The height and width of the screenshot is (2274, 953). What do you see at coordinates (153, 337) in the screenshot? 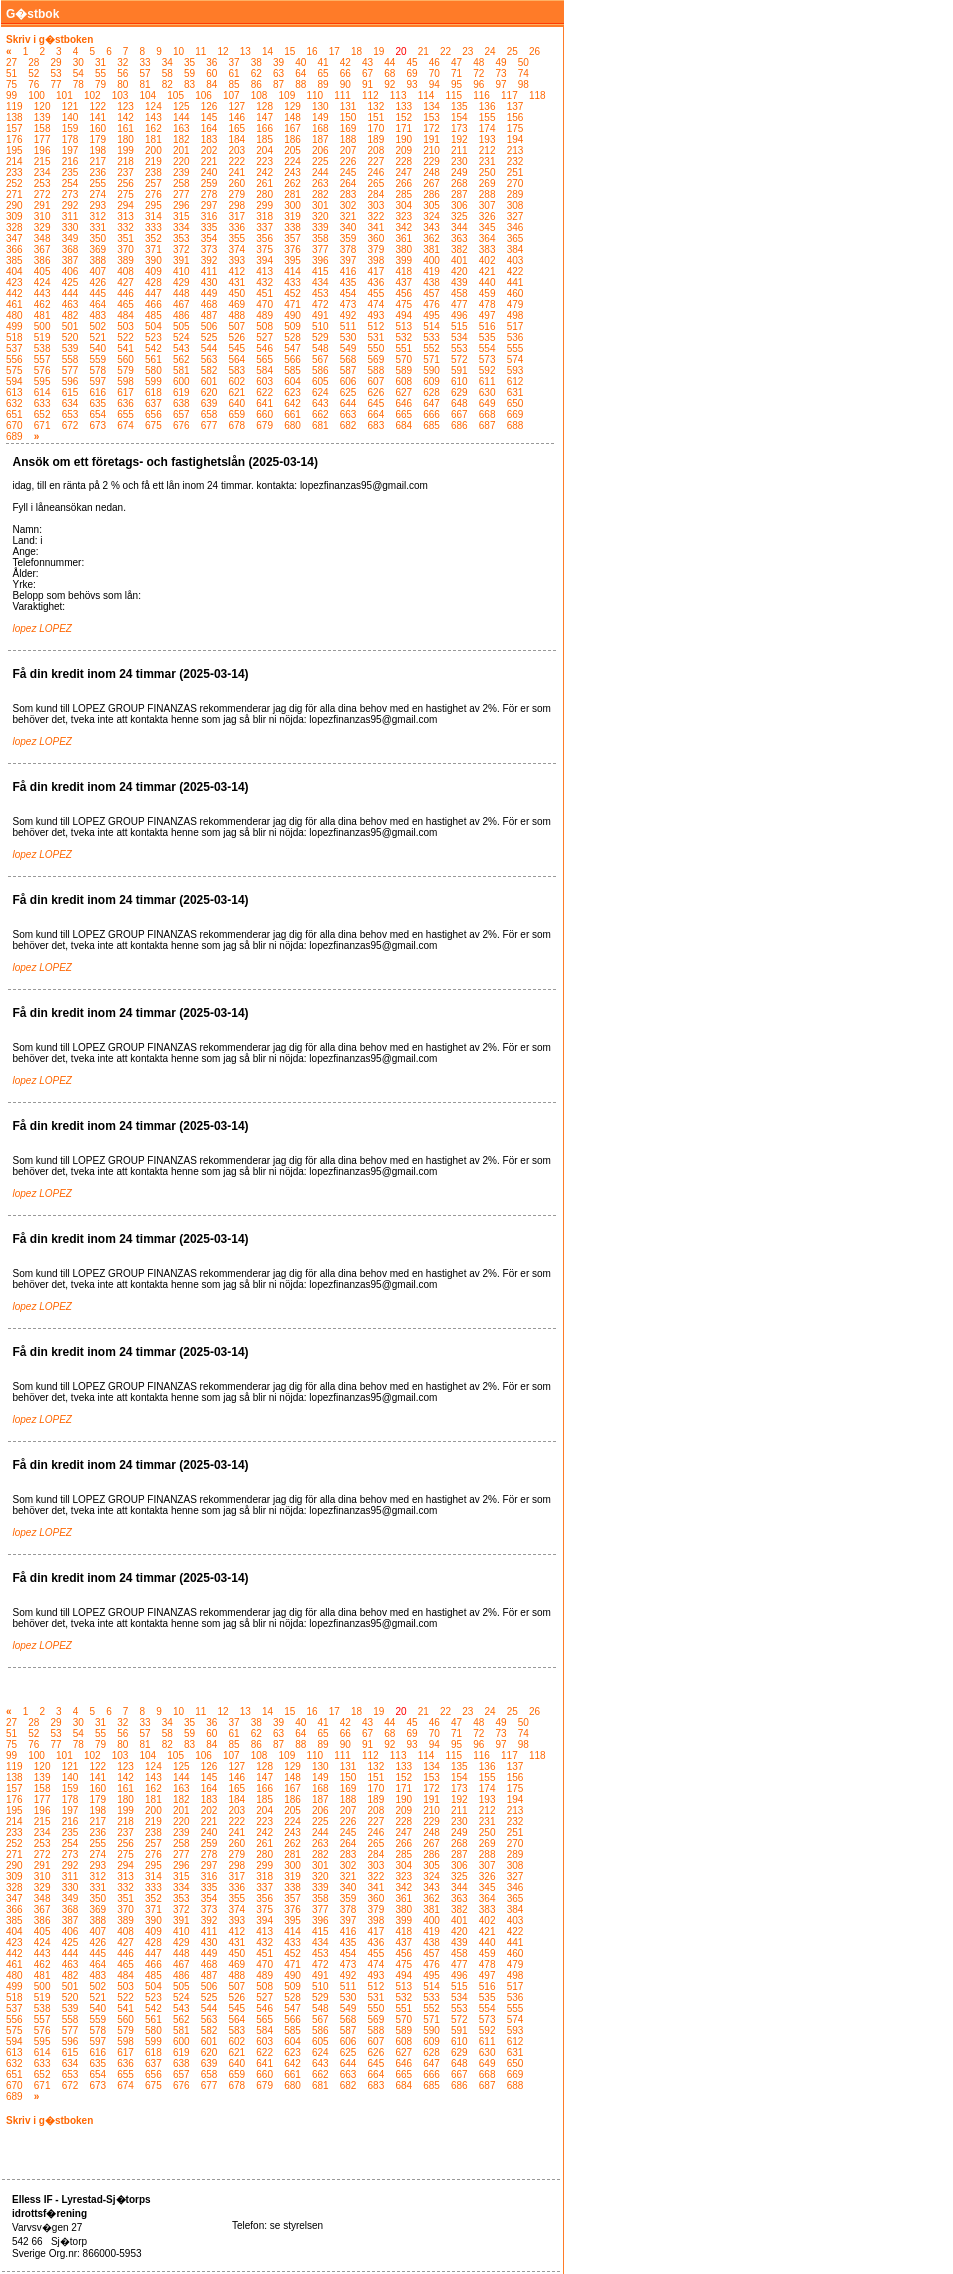
I see `523` at bounding box center [153, 337].